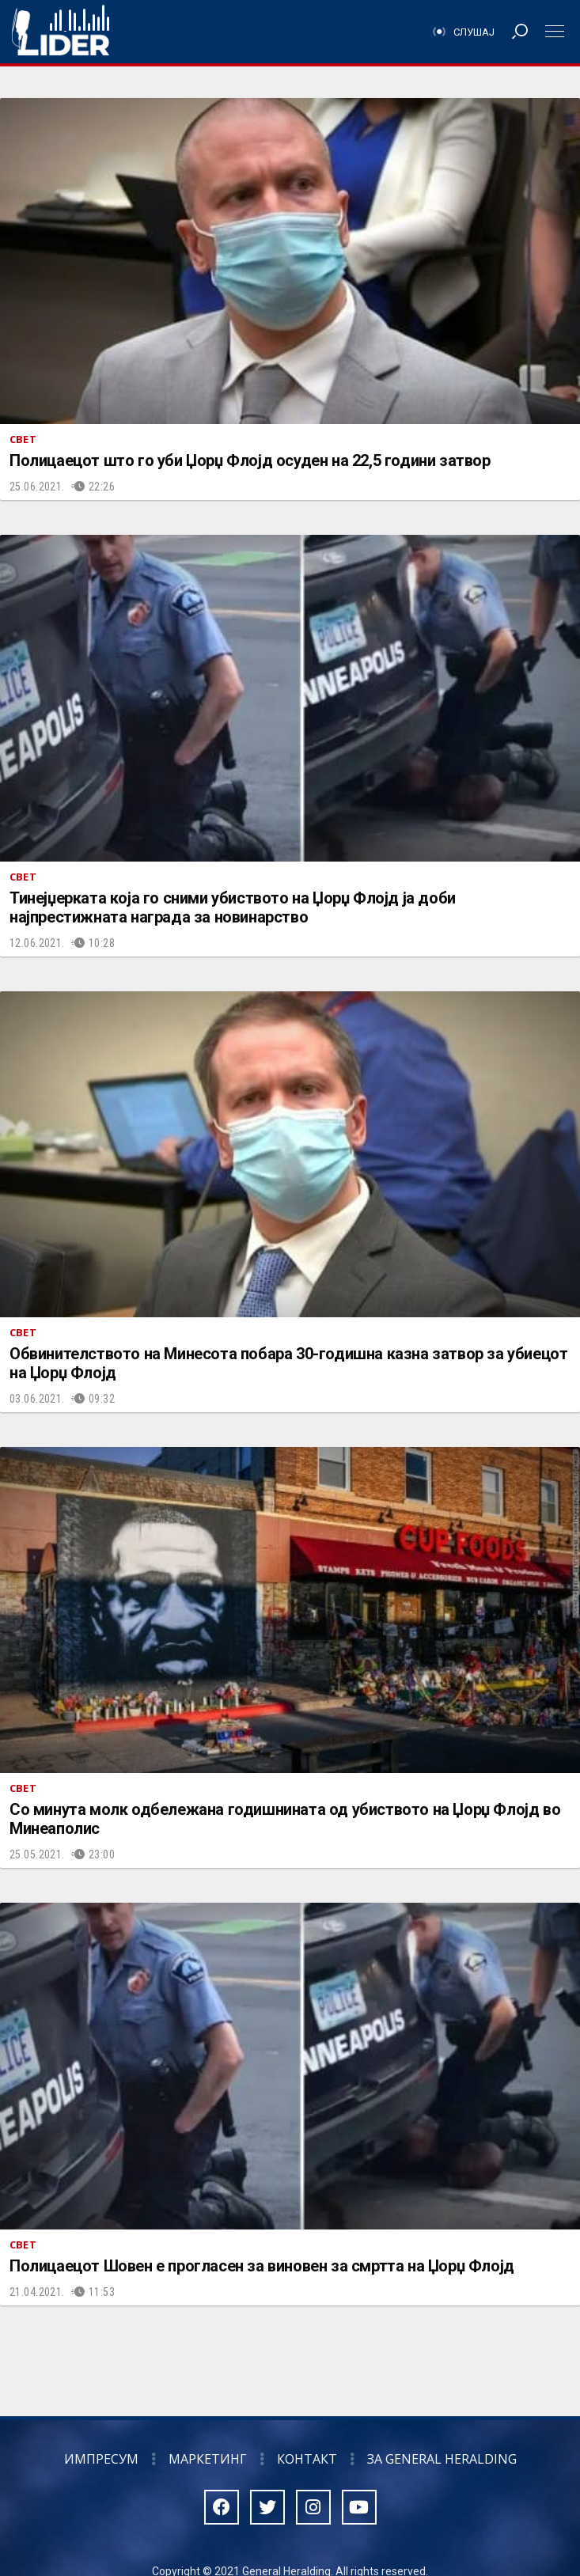  Describe the element at coordinates (307, 2459) in the screenshot. I see `Контакт` at that location.